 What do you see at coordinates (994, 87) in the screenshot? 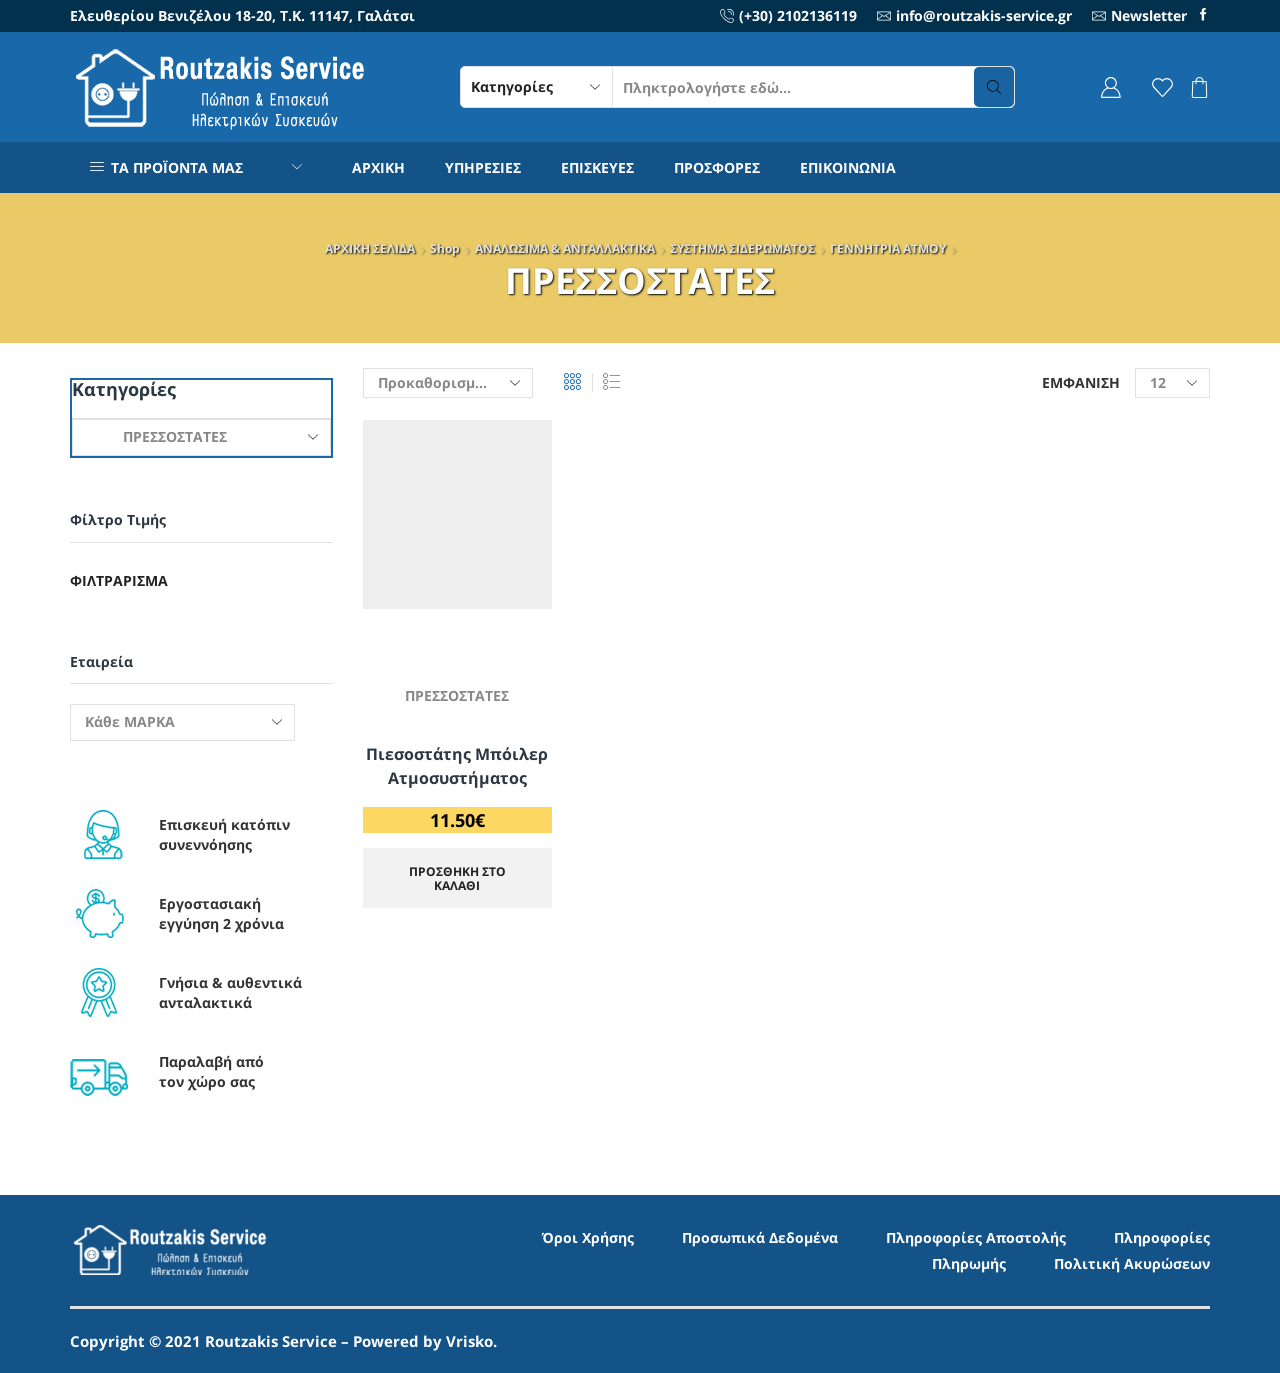
I see `[Search button]` at bounding box center [994, 87].